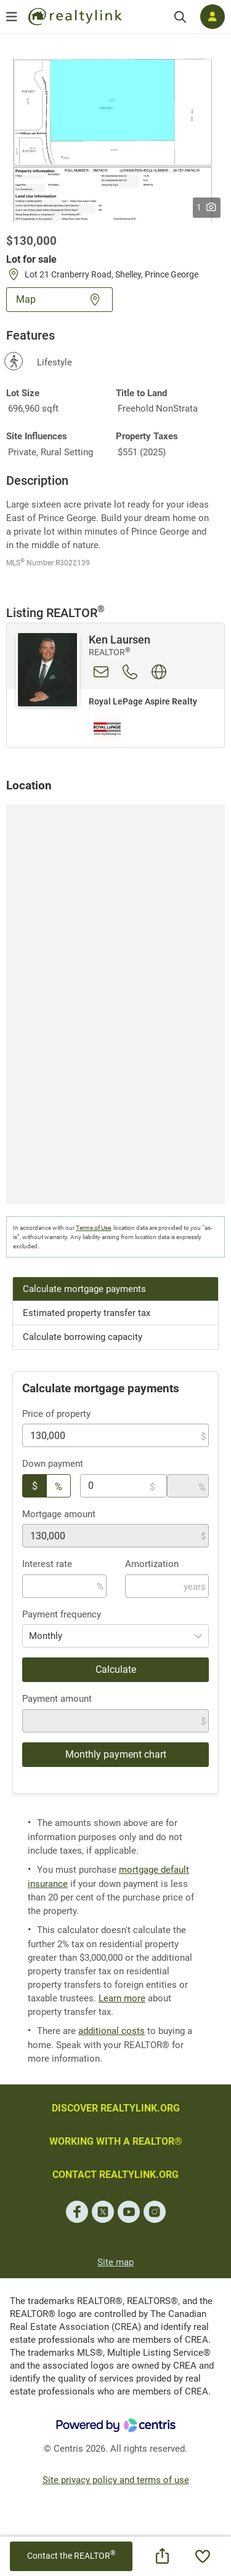 The width and height of the screenshot is (231, 2576). Describe the element at coordinates (111, 2030) in the screenshot. I see `additional costs` at that location.